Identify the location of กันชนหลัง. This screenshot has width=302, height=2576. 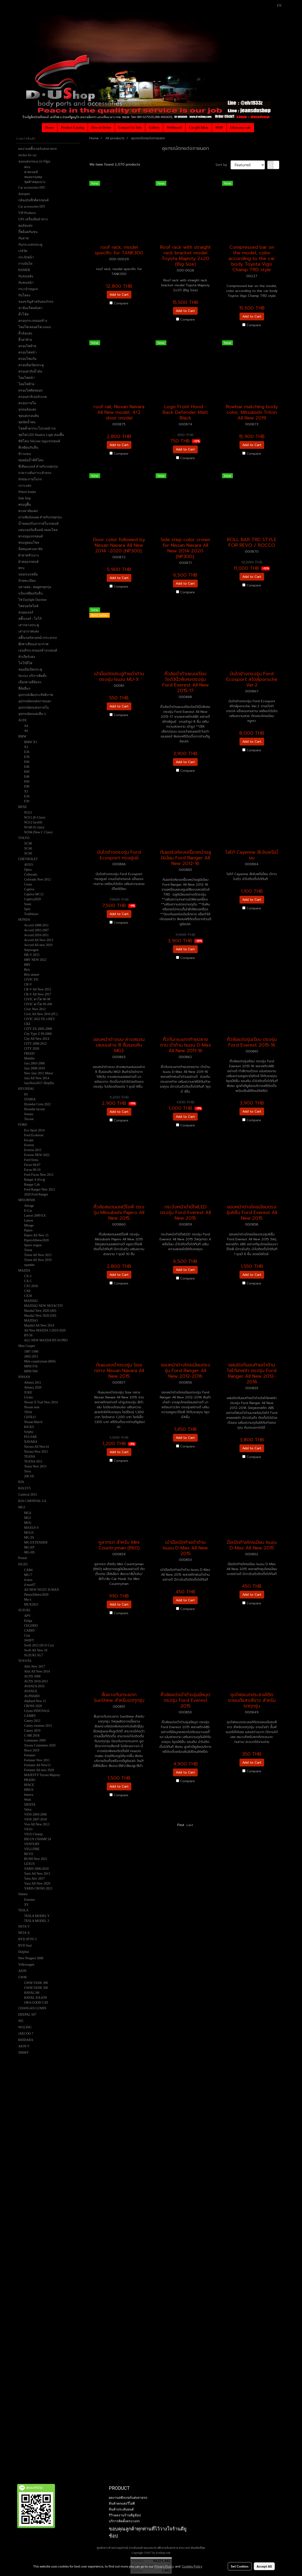
(25, 276).